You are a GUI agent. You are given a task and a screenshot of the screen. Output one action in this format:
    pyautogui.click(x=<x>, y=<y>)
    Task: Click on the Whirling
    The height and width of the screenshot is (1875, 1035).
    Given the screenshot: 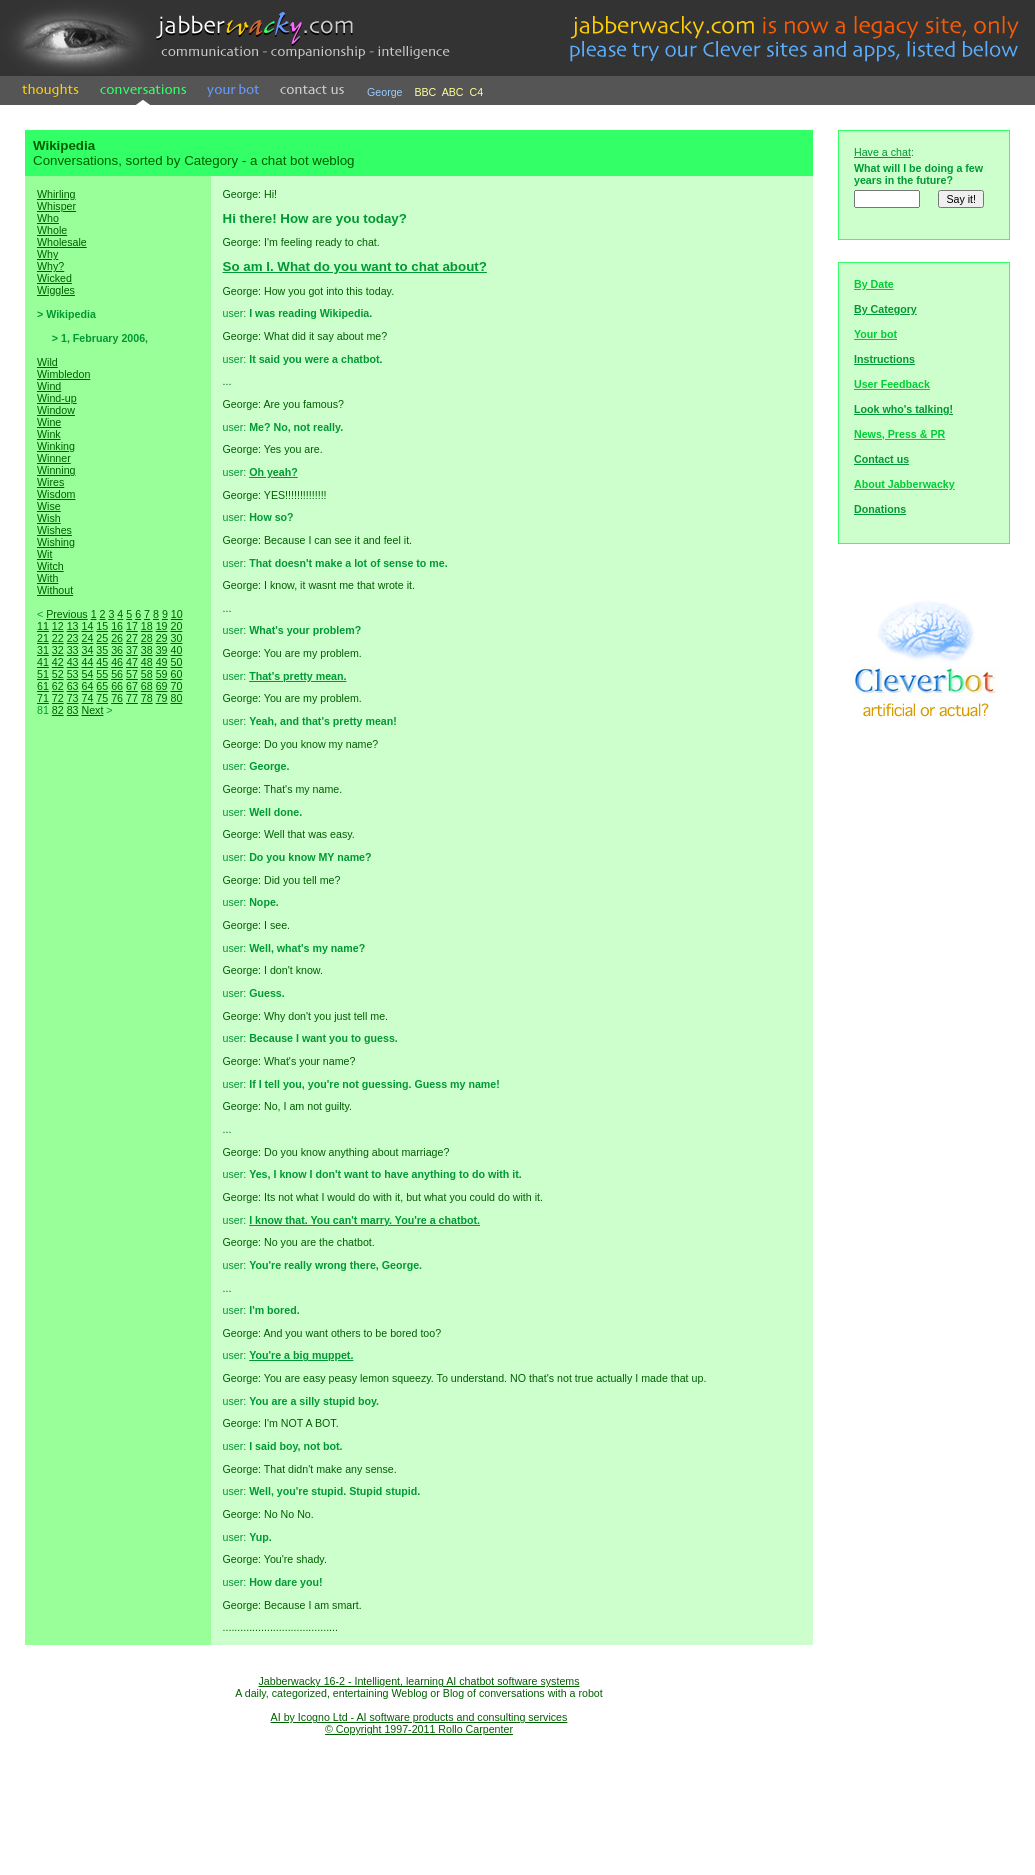 What is the action you would take?
    pyautogui.click(x=56, y=194)
    